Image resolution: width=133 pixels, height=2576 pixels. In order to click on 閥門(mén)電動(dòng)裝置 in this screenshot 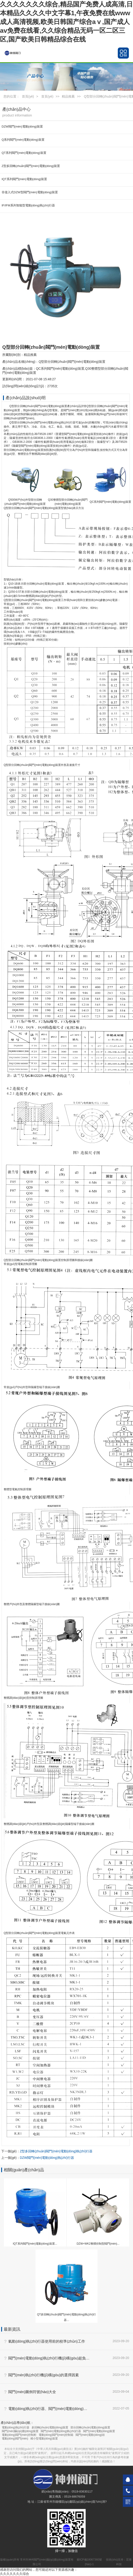, I will do `click(99, 2431)`.